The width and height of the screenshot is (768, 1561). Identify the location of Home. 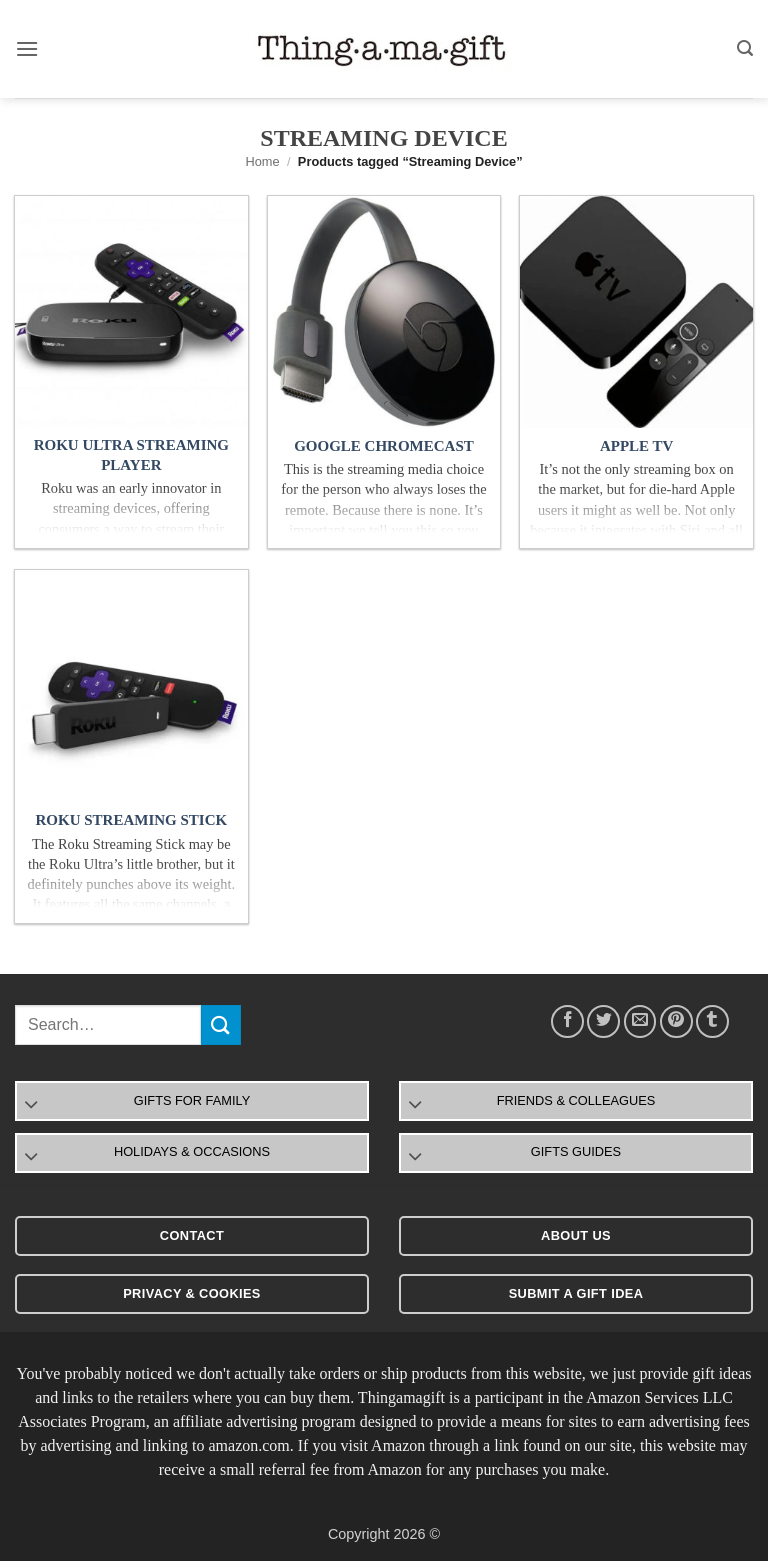
(262, 161).